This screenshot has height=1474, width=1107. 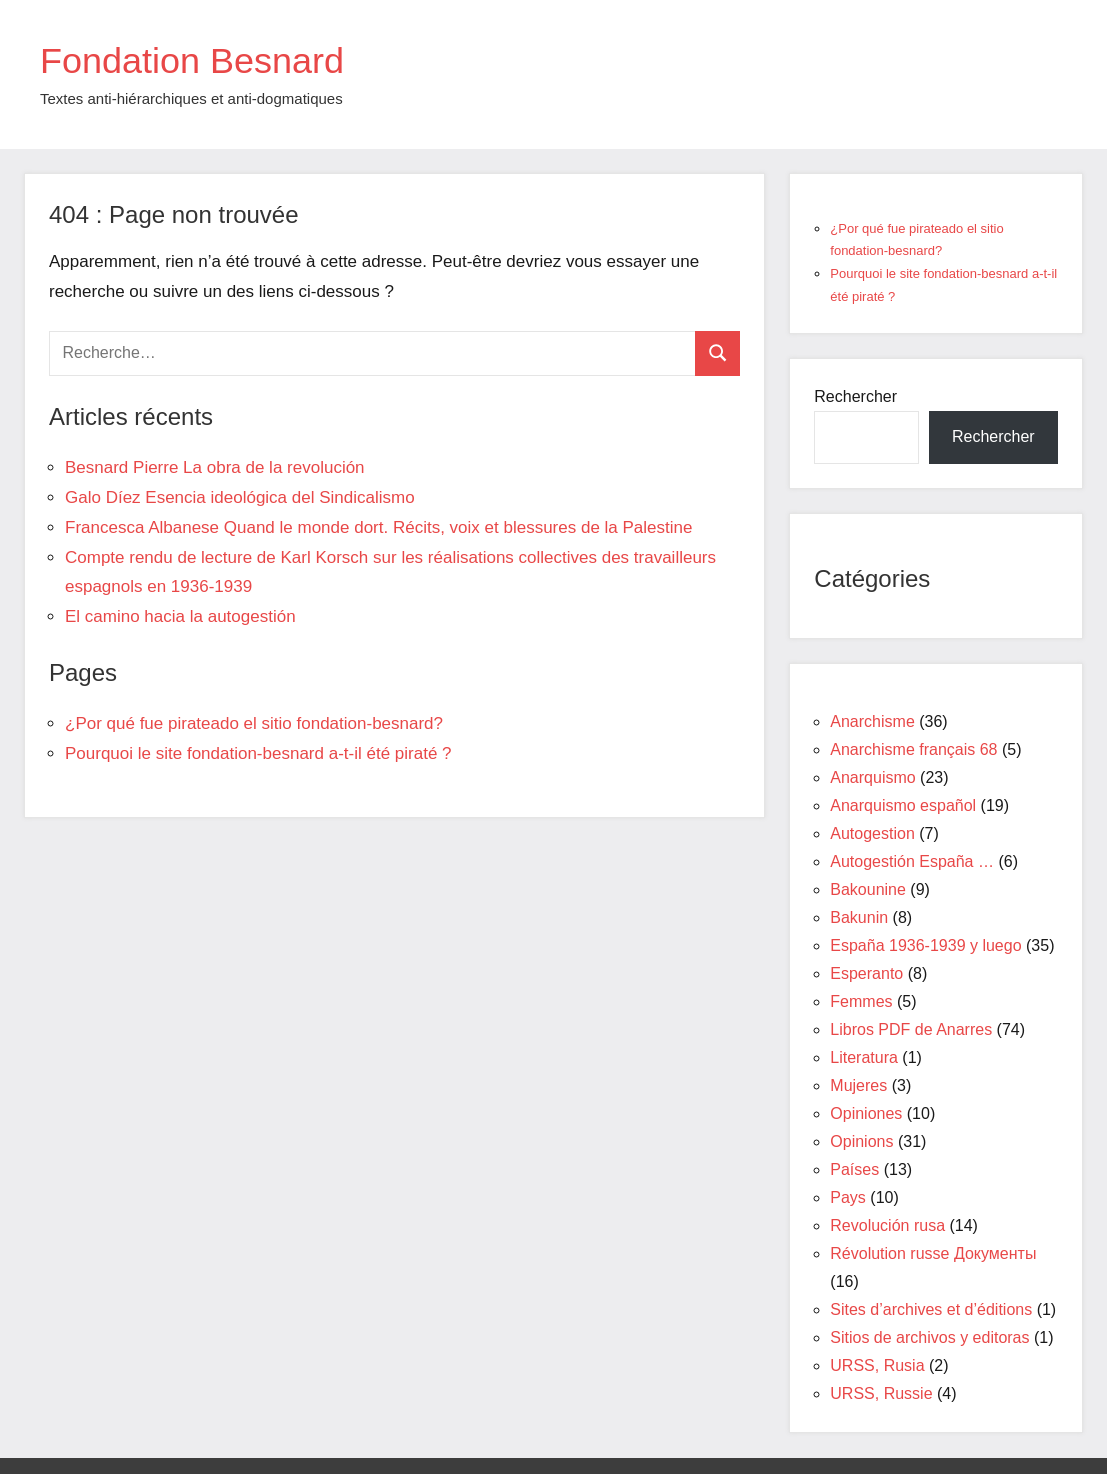 I want to click on Países, so click(x=854, y=1169).